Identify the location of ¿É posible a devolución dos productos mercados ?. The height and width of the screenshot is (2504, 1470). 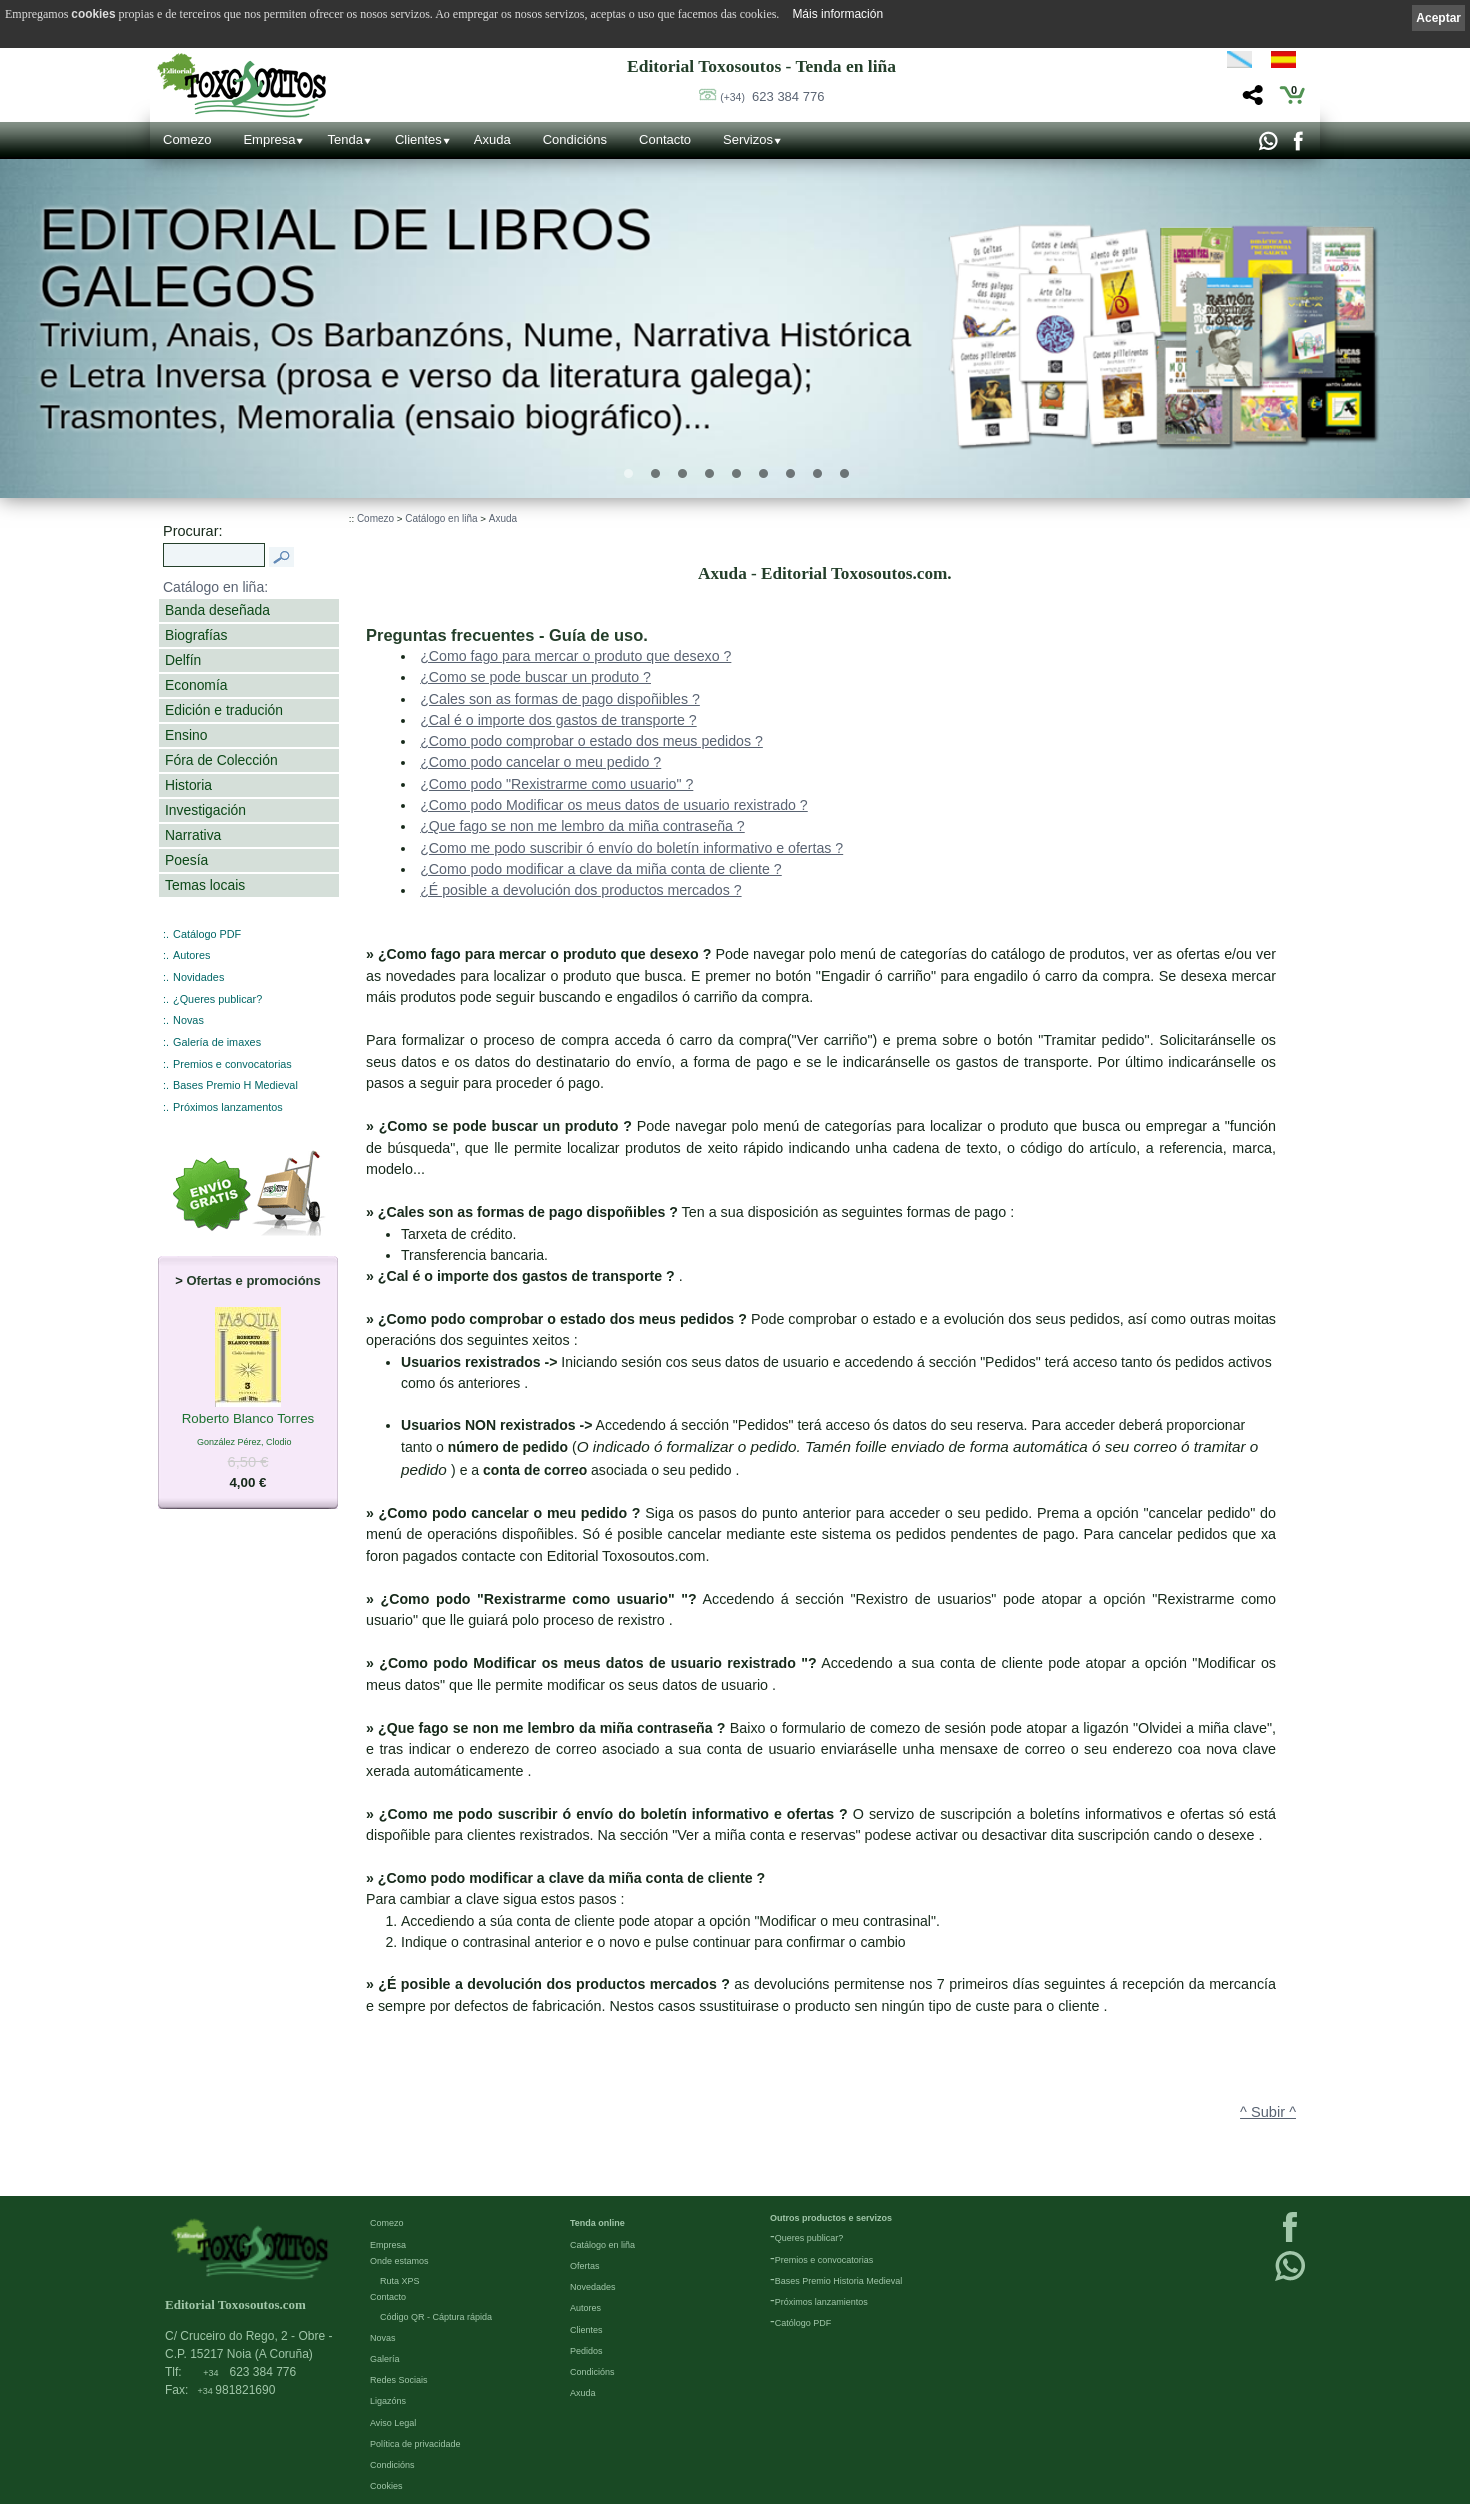
(580, 890).